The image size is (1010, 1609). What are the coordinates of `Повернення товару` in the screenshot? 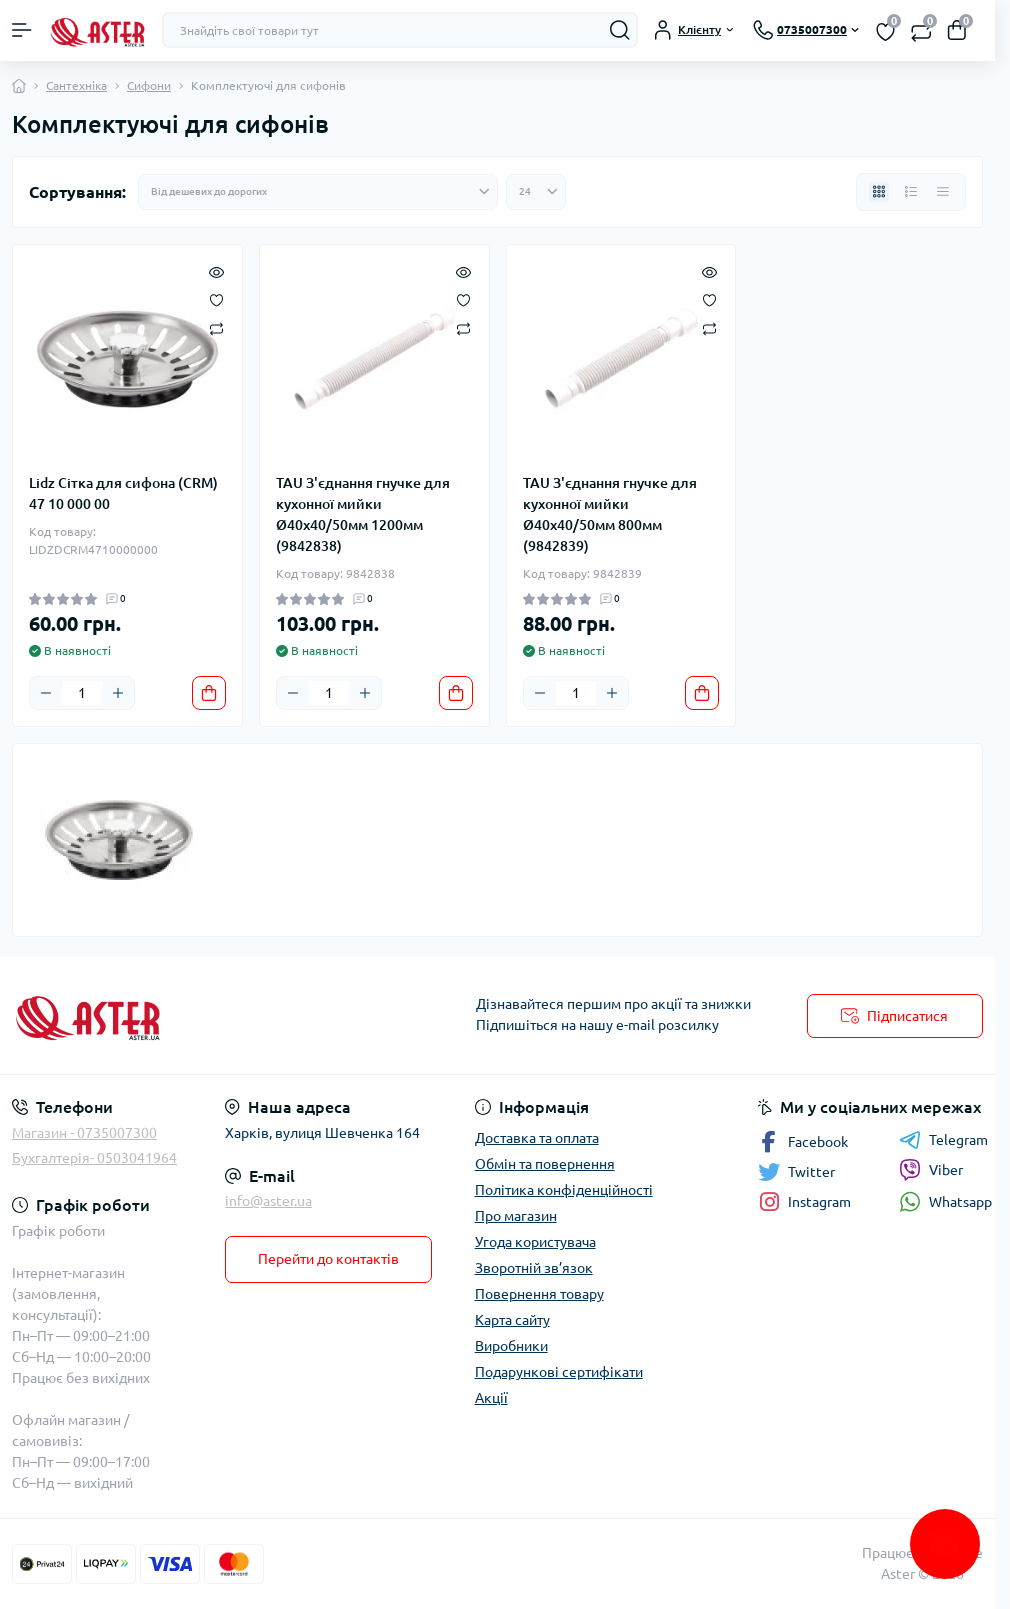 It's located at (539, 1294).